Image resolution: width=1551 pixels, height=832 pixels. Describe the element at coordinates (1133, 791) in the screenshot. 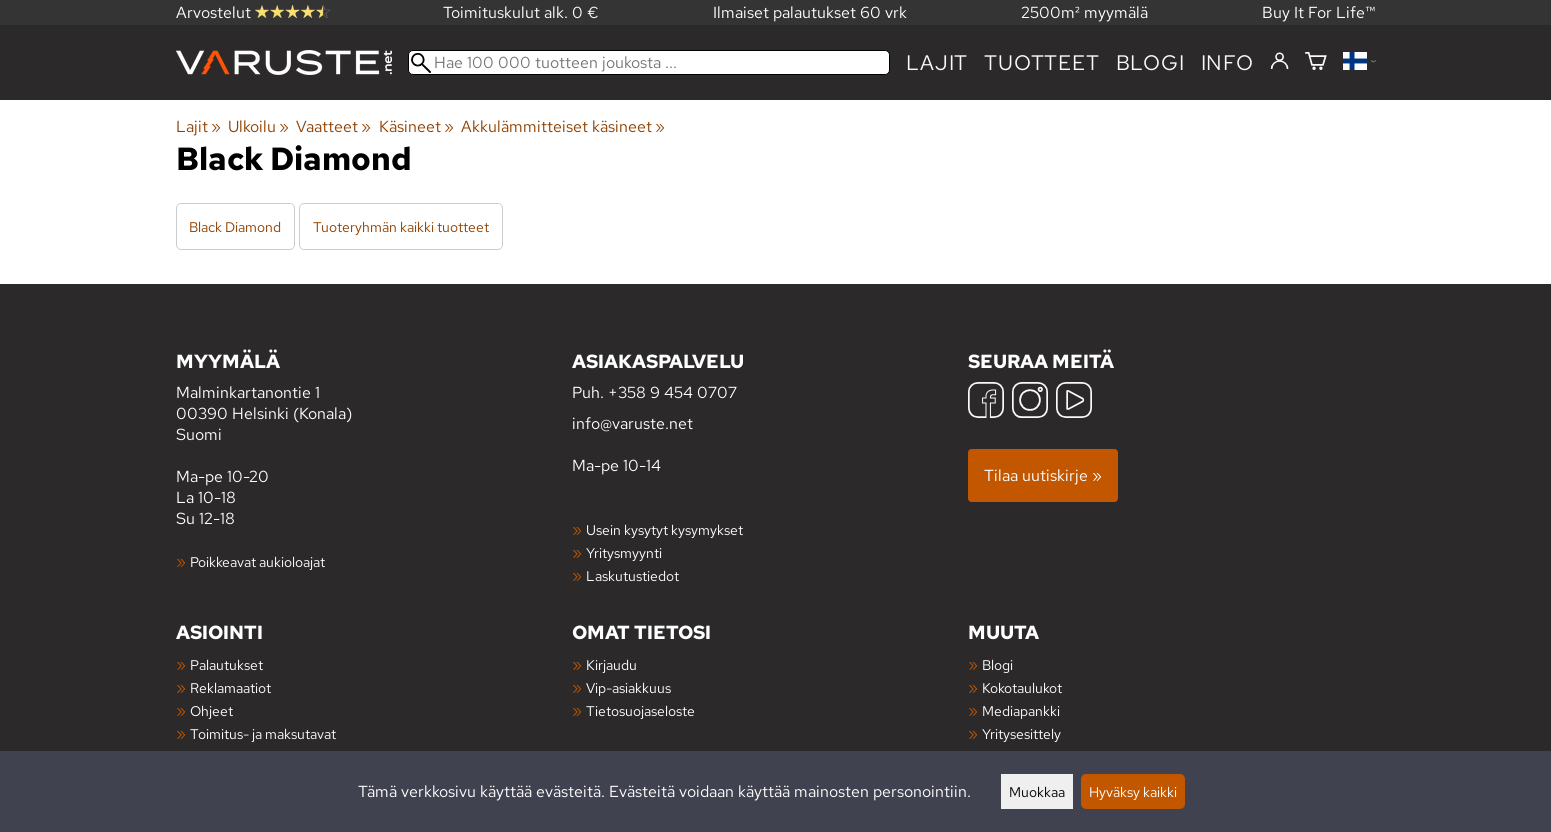

I see `Hyväksy kaikki` at that location.